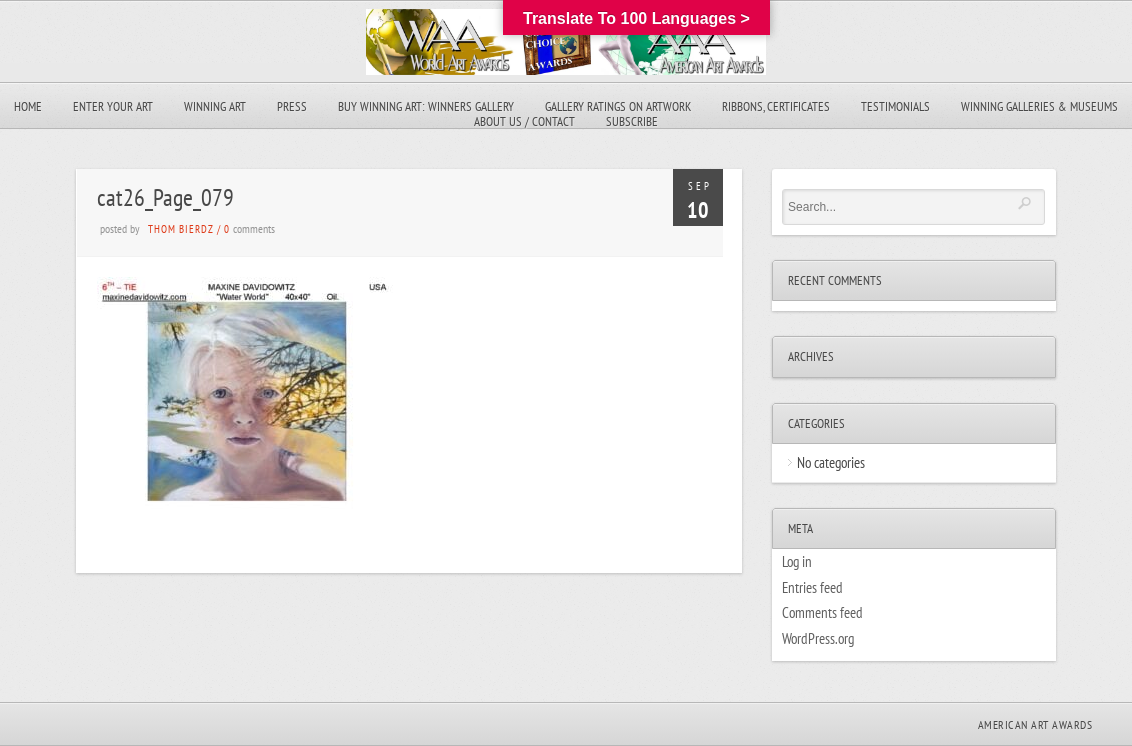 This screenshot has height=746, width=1132. I want to click on Press, so click(292, 106).